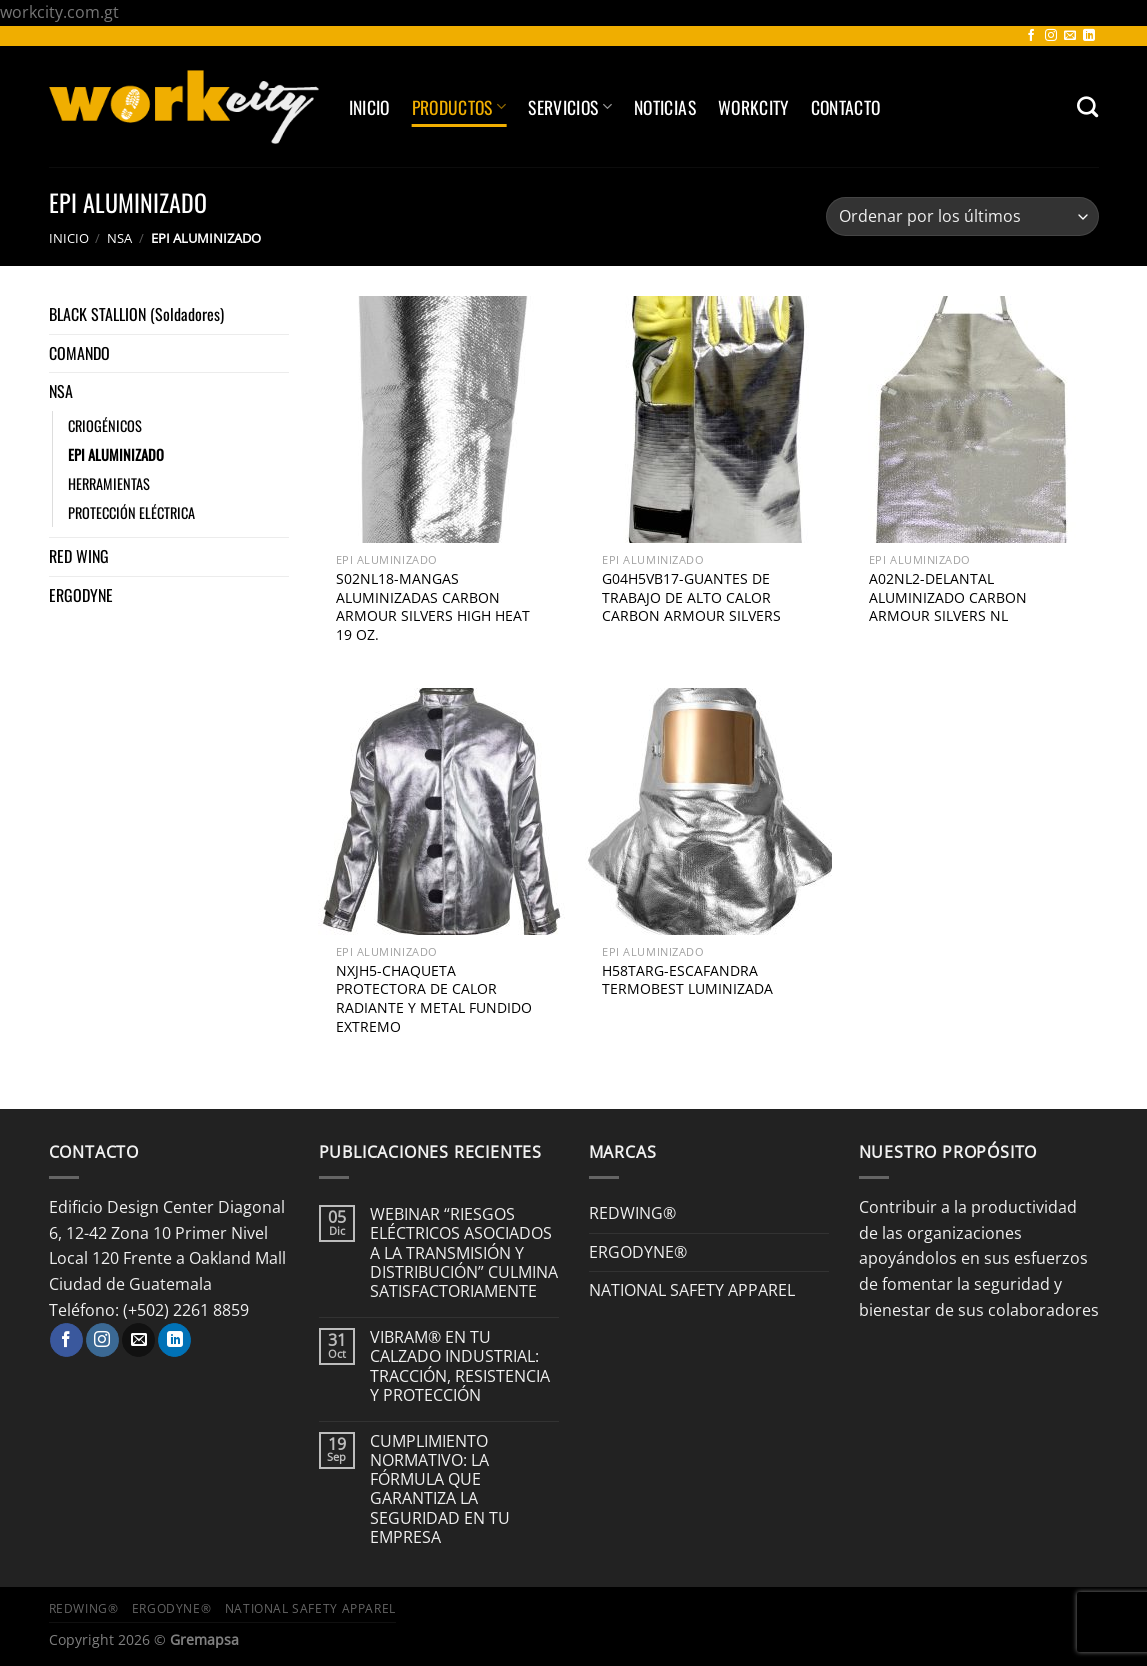 The width and height of the screenshot is (1147, 1666). I want to click on HERRAMIENTAS, so click(109, 483).